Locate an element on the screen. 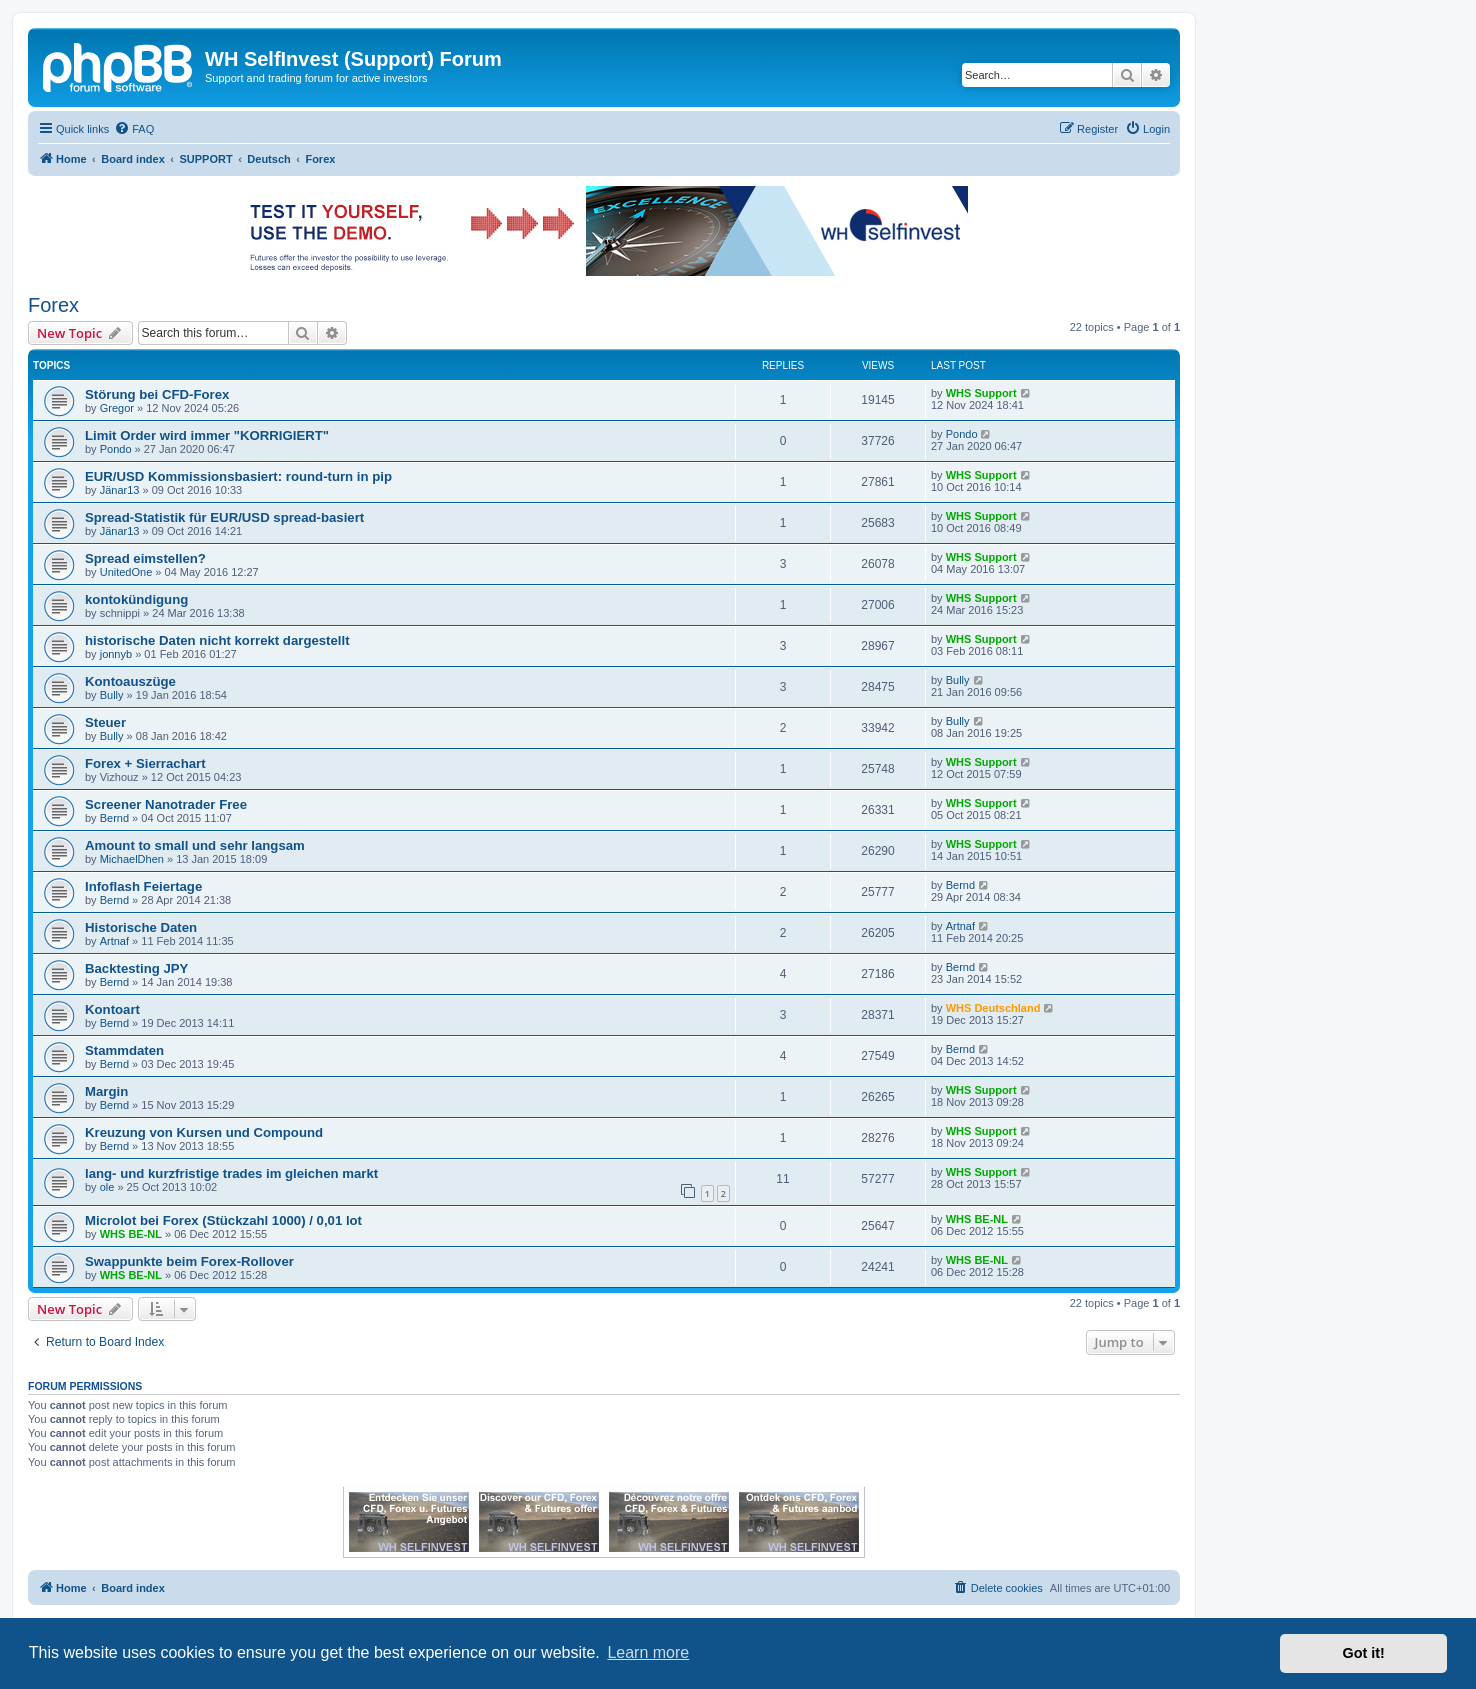  Gregor is located at coordinates (117, 408).